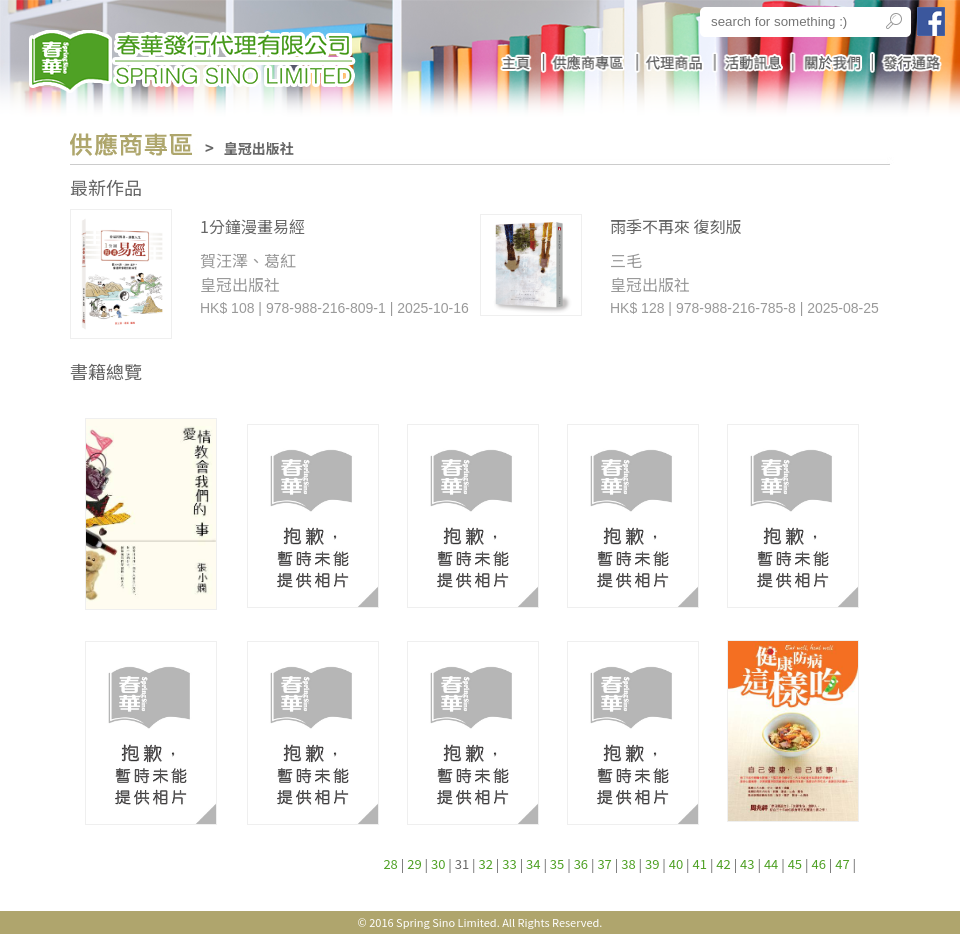  What do you see at coordinates (486, 863) in the screenshot?
I see `32` at bounding box center [486, 863].